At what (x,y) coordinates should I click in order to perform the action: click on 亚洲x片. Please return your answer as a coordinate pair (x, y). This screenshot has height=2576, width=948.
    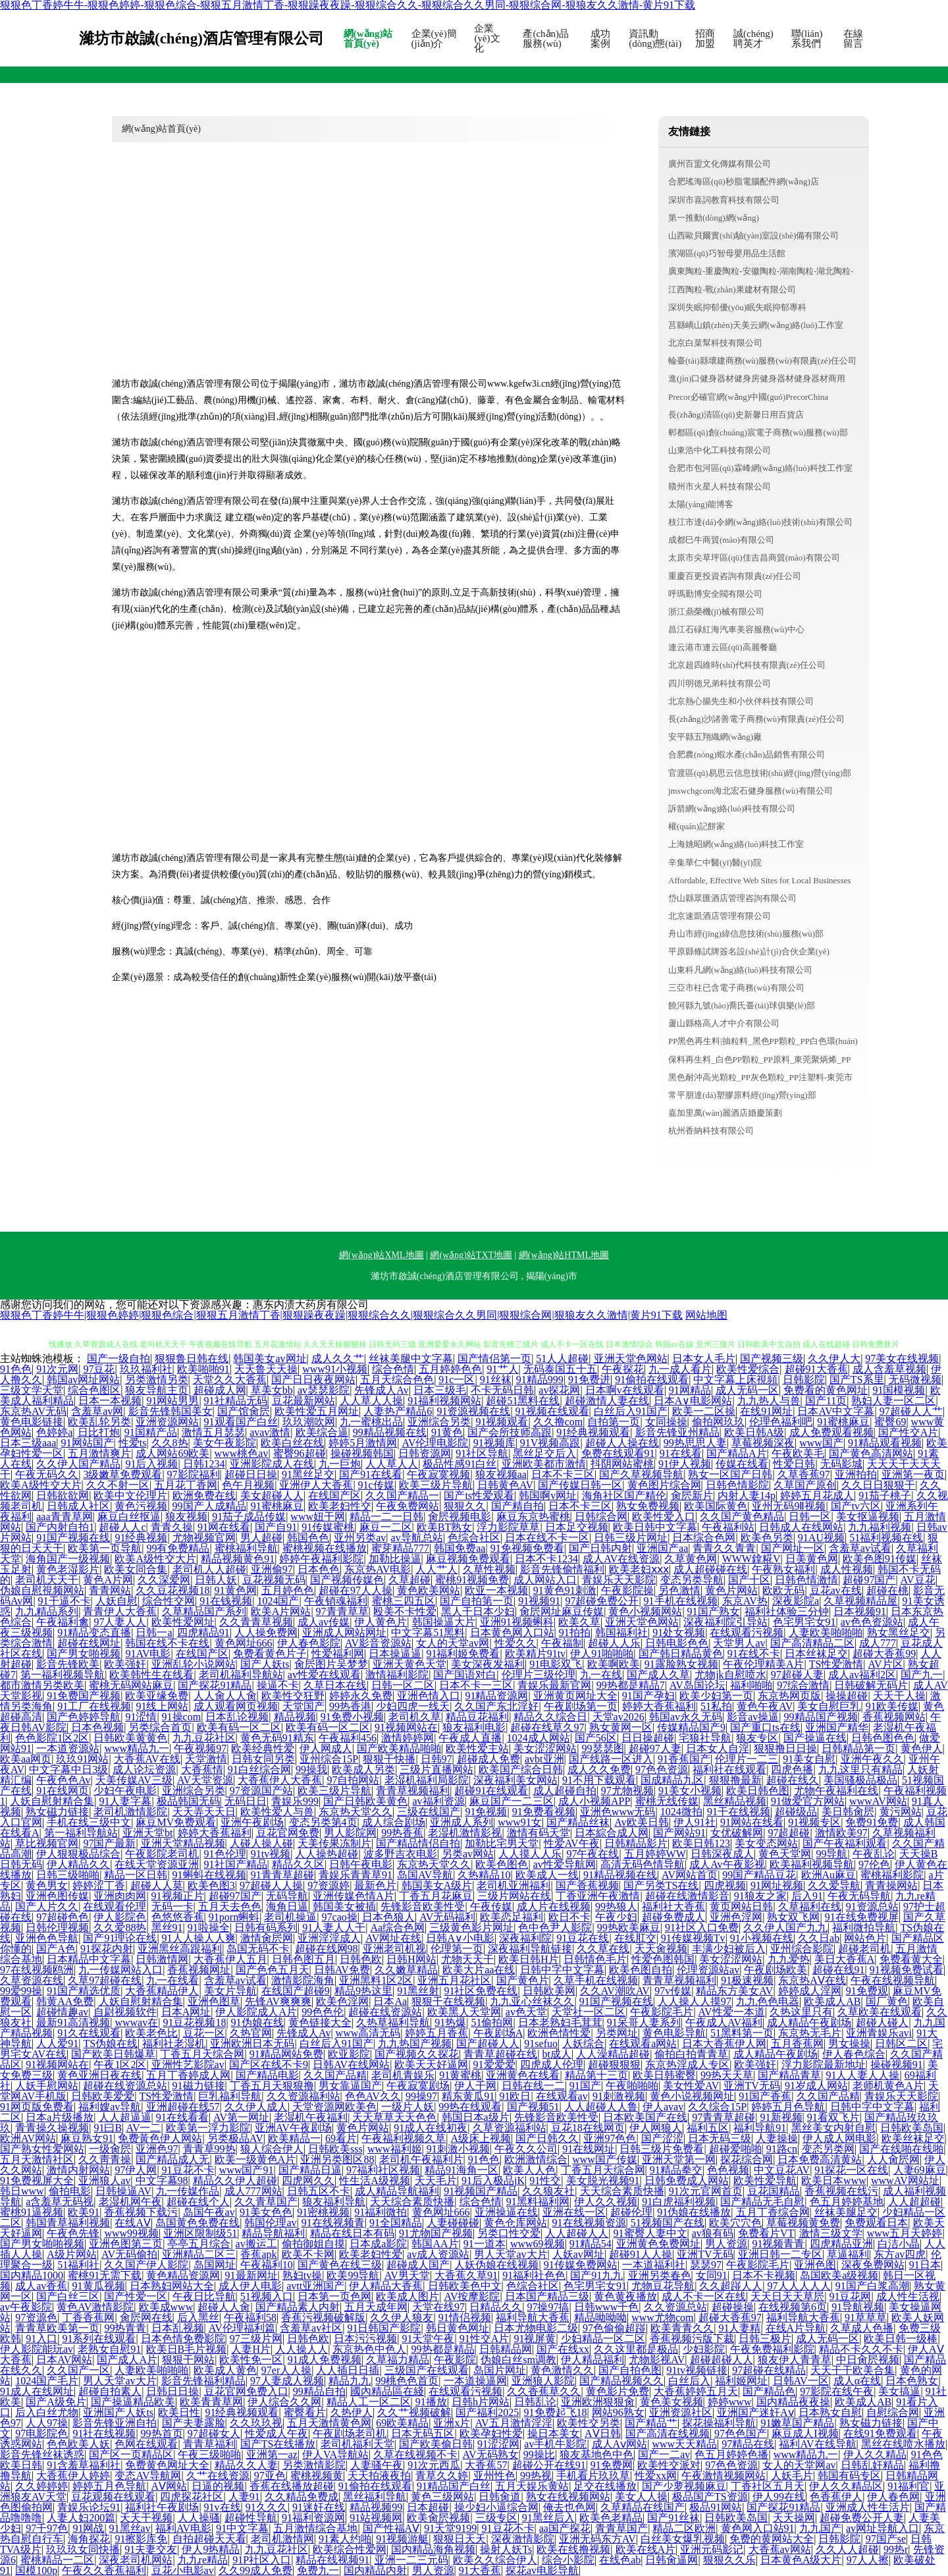
    Looking at the image, I should click on (451, 2422).